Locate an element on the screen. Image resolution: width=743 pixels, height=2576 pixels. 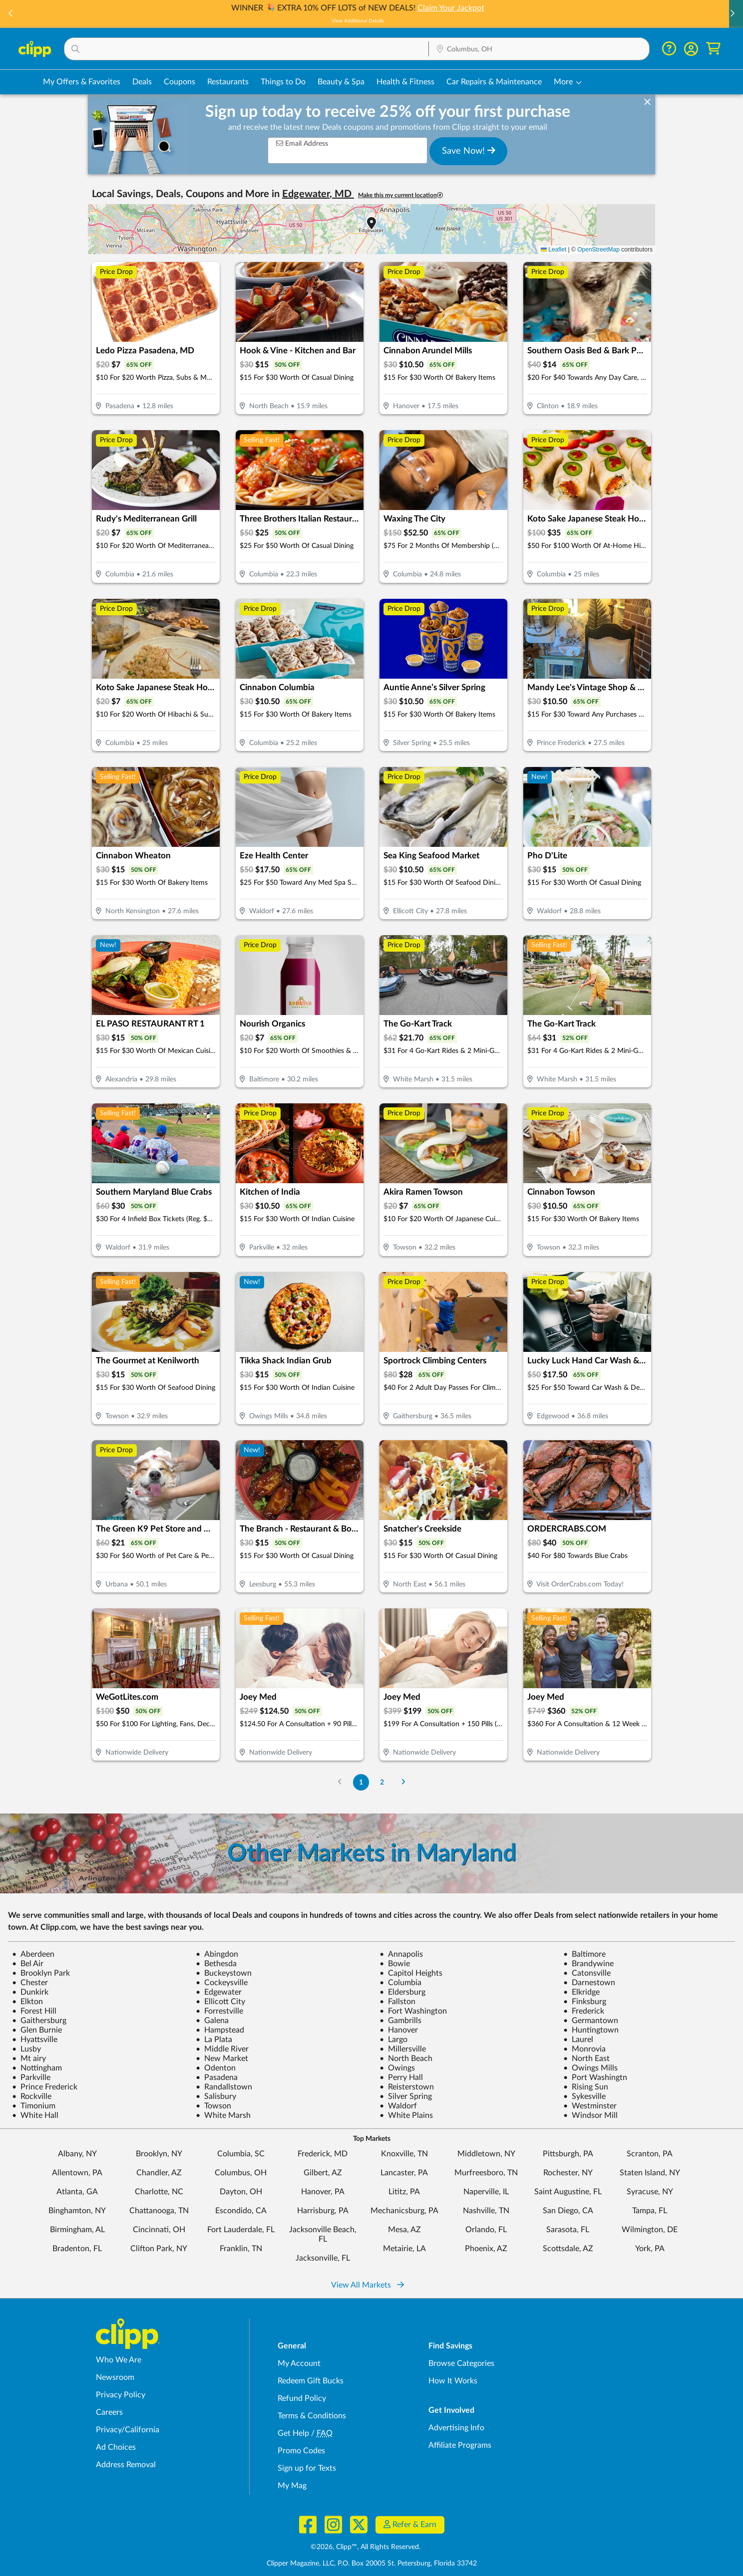
Lititz, PA is located at coordinates (404, 2192).